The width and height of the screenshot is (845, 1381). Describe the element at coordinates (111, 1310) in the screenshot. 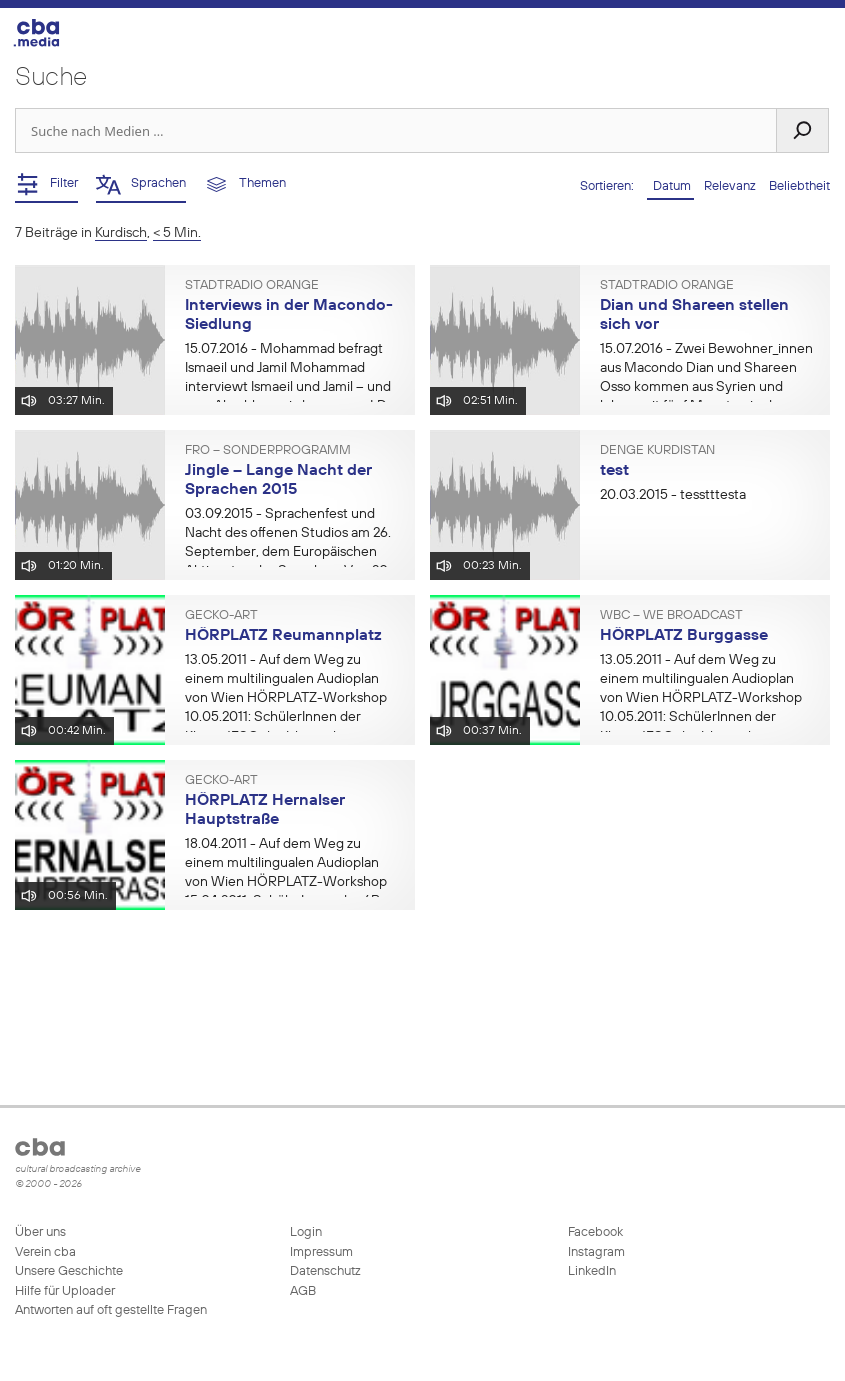

I see `Antworten auf oft gestellte Fragen` at that location.